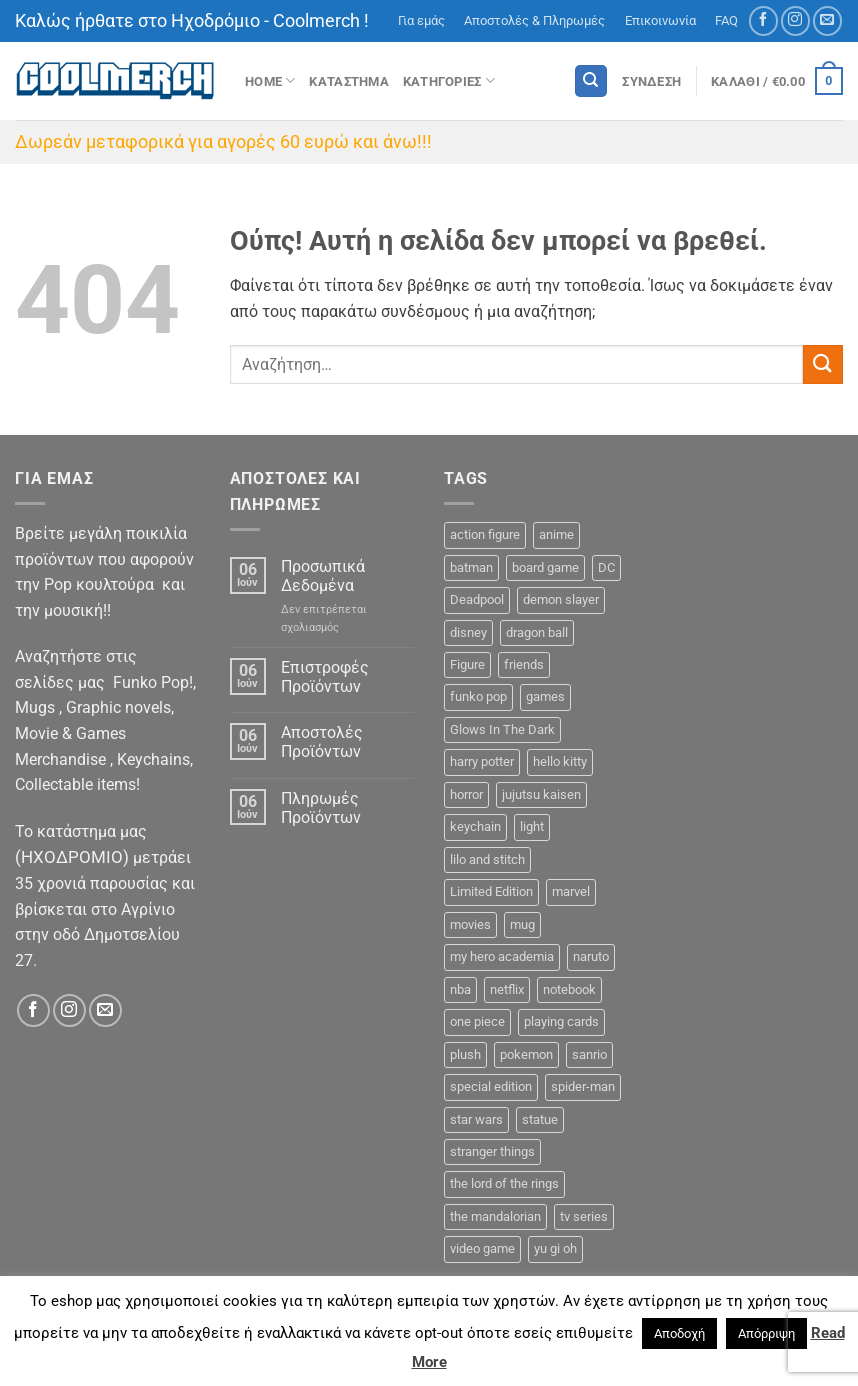 The width and height of the screenshot is (858, 1386). What do you see at coordinates (495, 1216) in the screenshot?
I see `the mandalorian [the mandalorian (3 προϊόντα)]` at bounding box center [495, 1216].